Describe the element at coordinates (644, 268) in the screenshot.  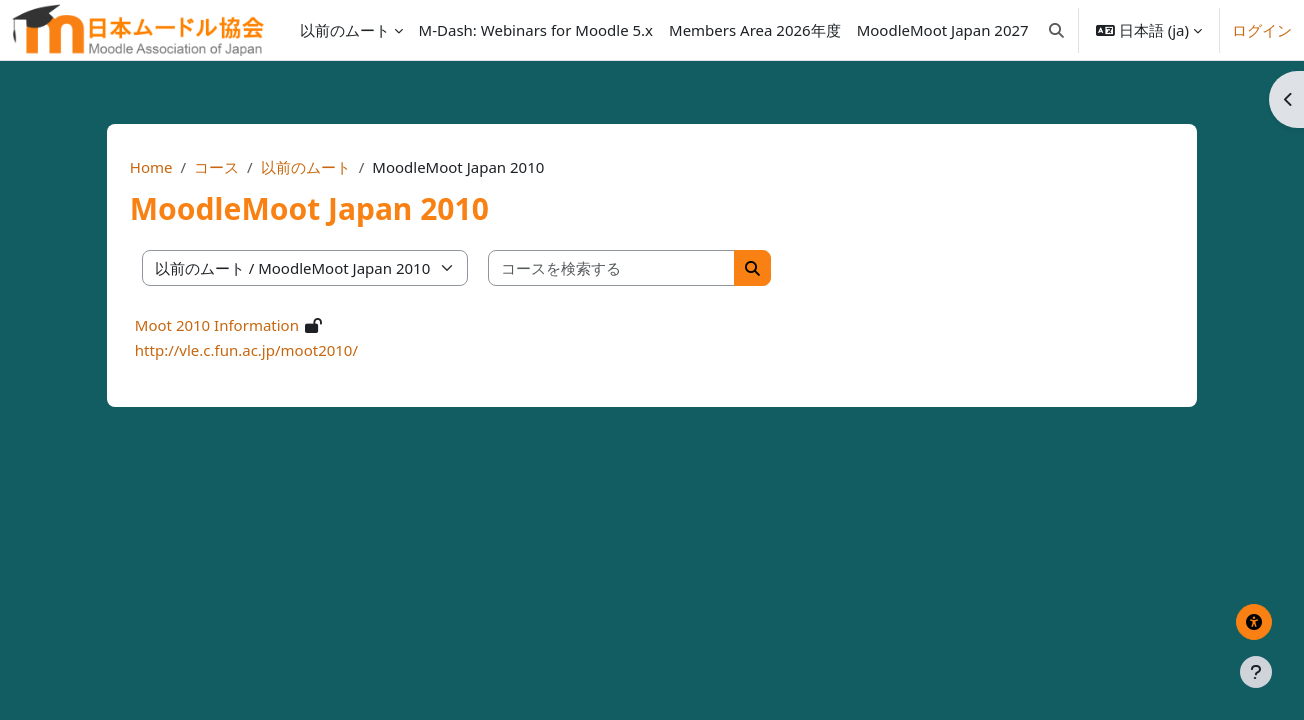
I see `[コースを検索する]` at that location.